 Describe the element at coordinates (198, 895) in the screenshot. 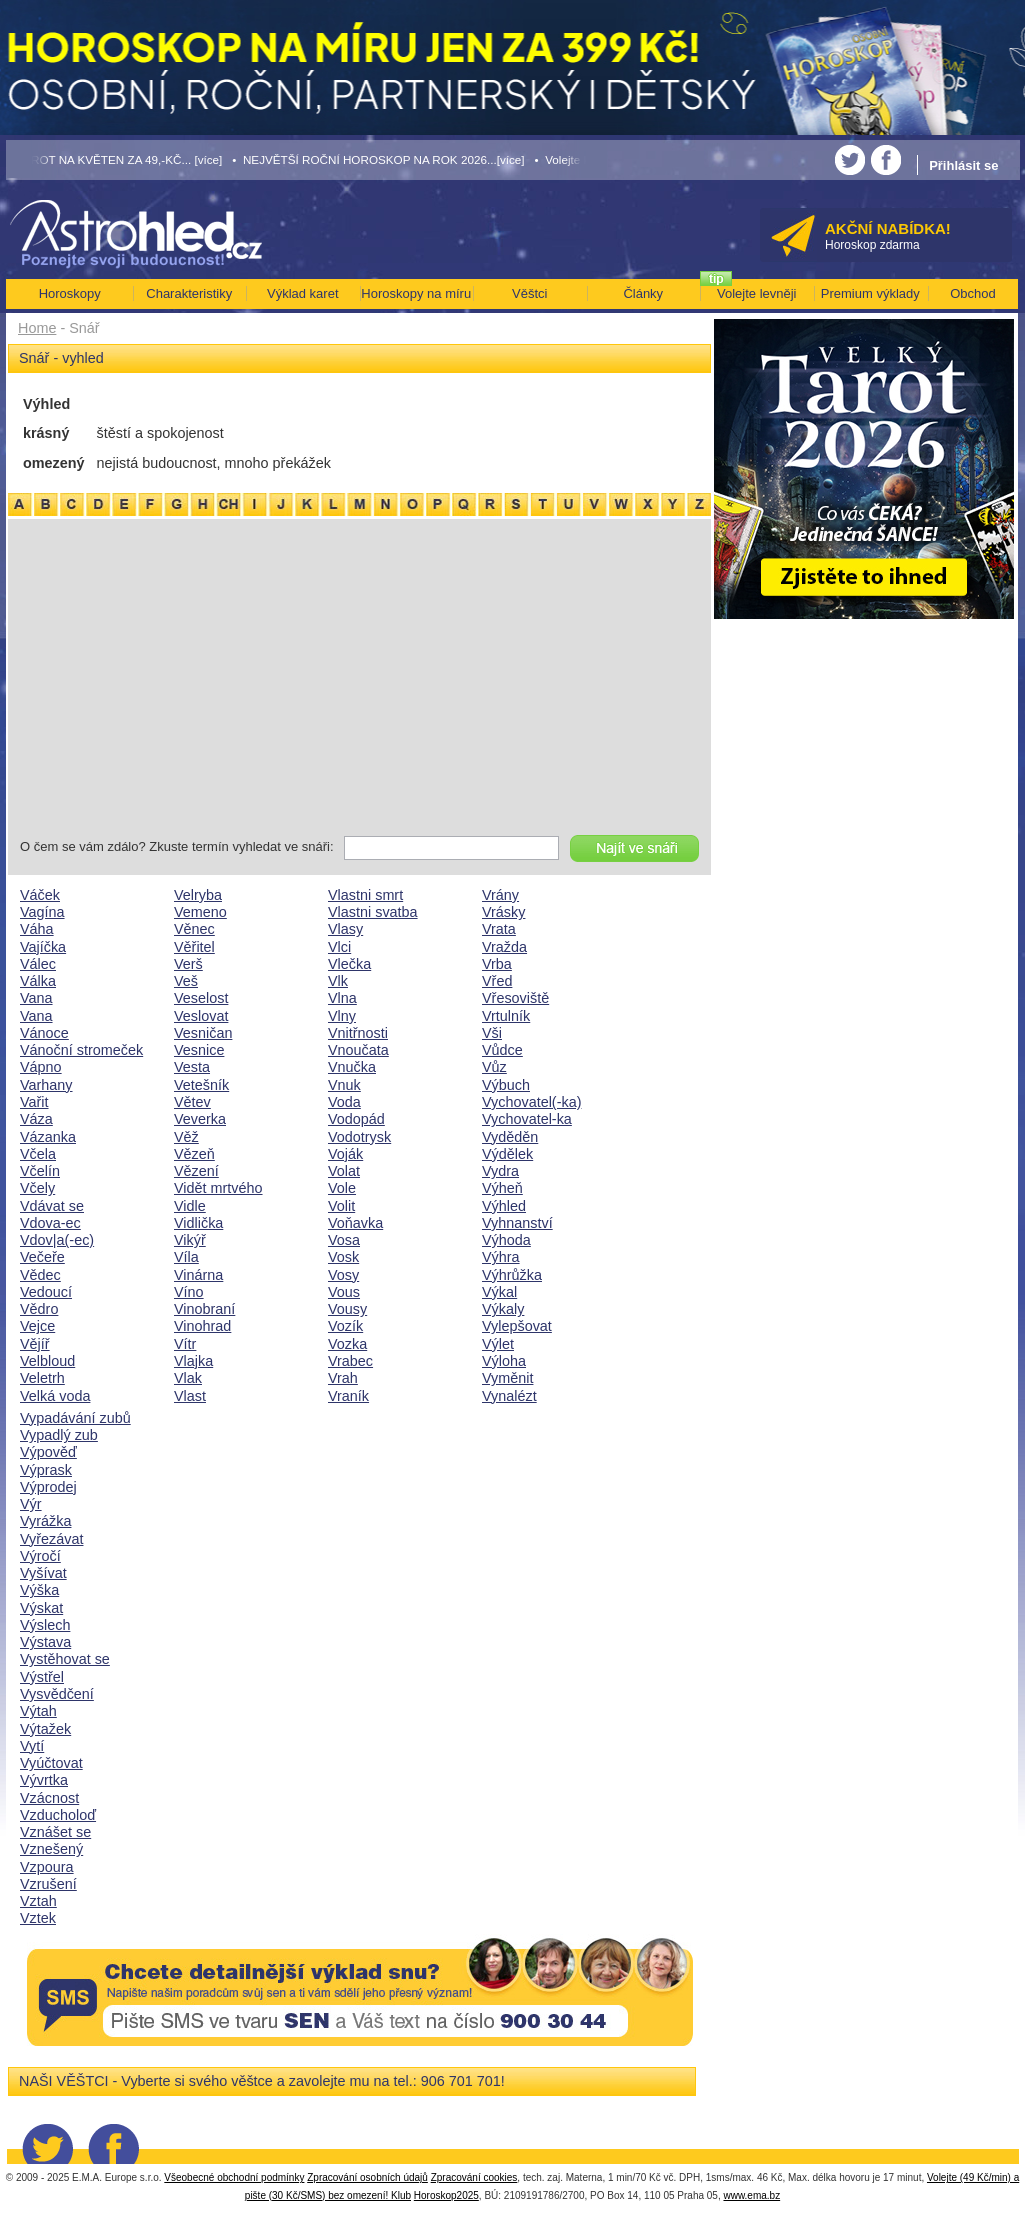

I see `Velryba` at that location.